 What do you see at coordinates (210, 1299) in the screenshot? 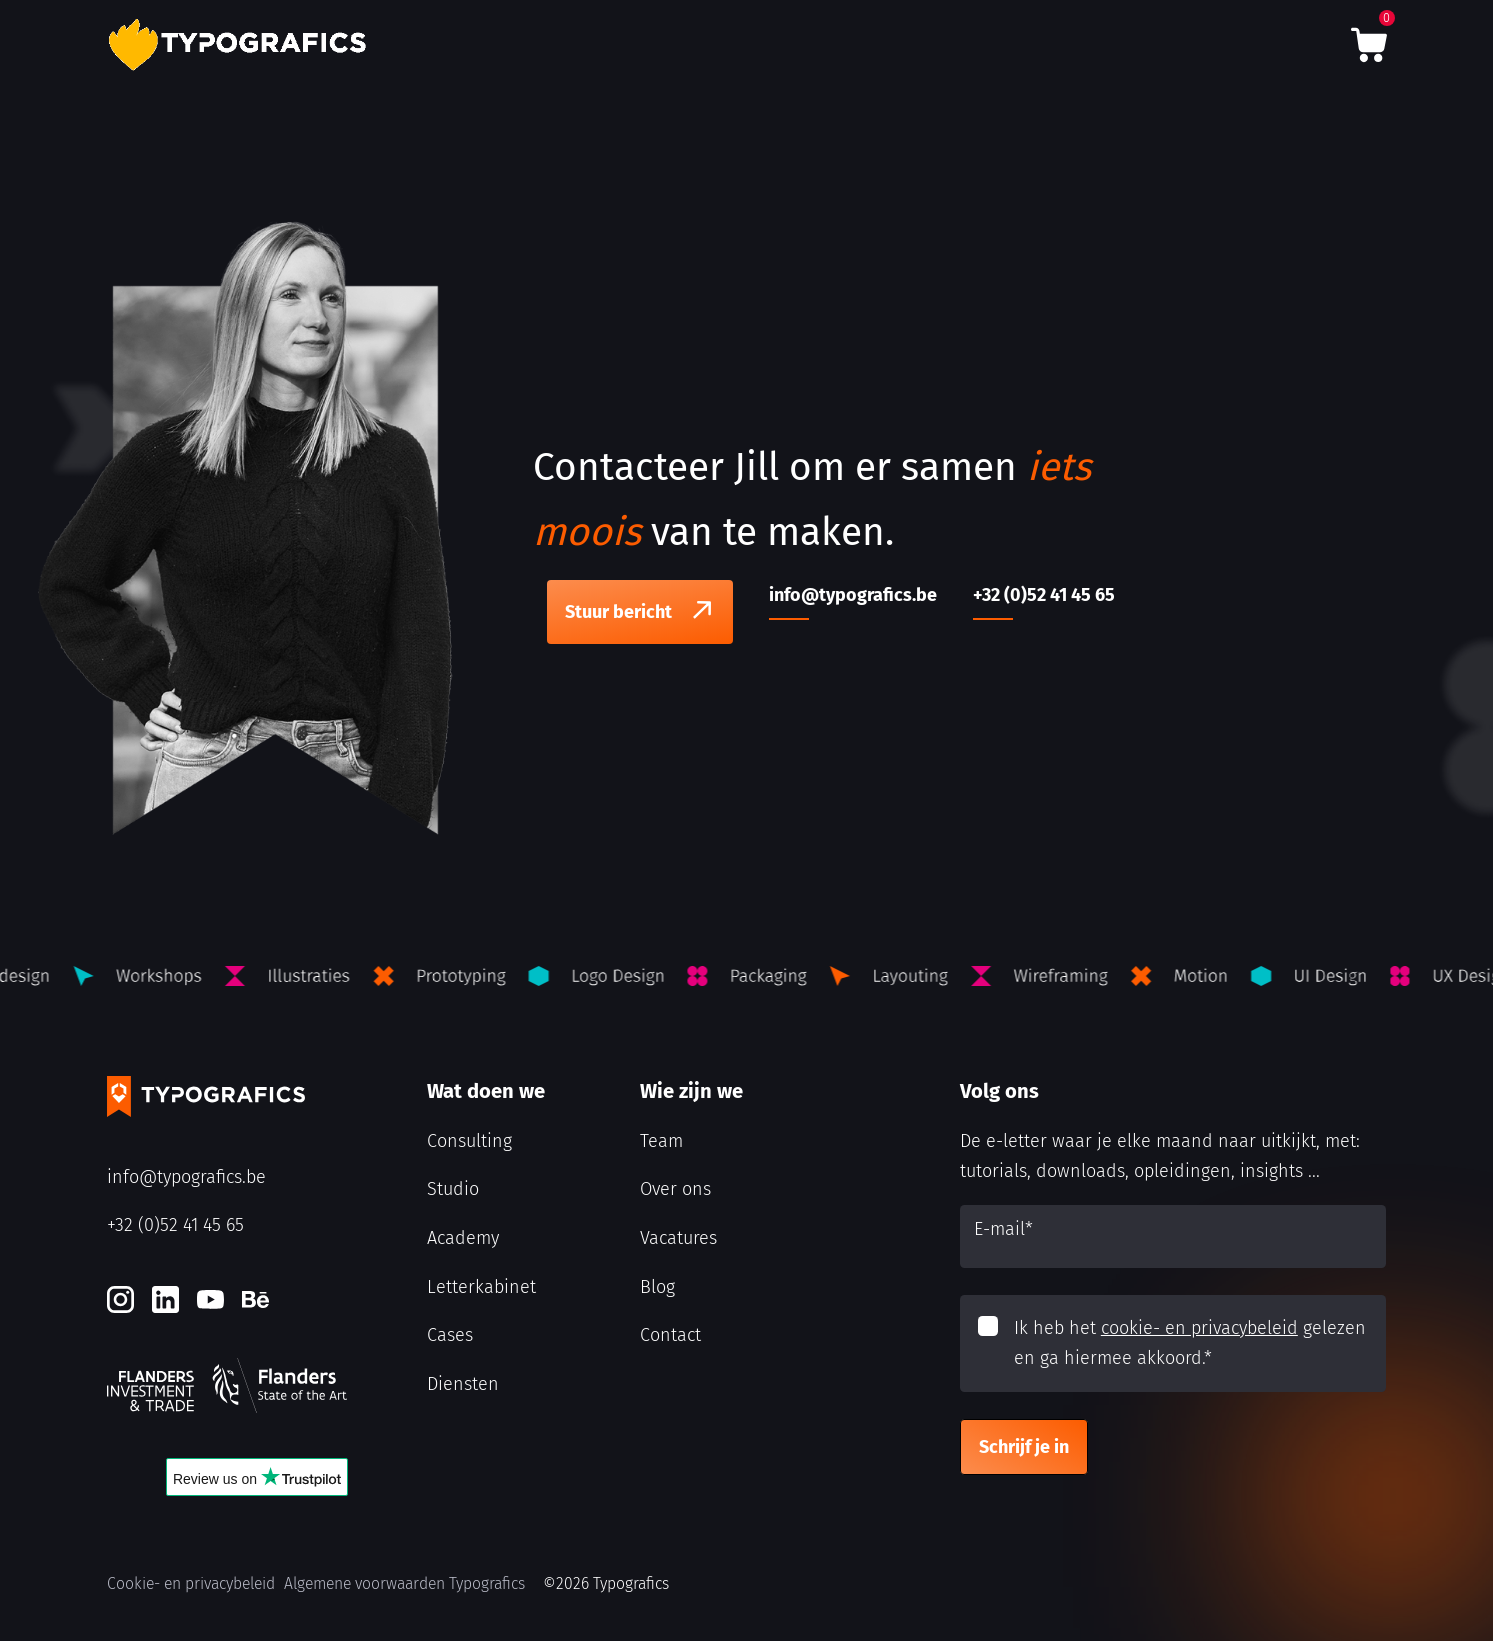
I see `[Youtube]` at bounding box center [210, 1299].